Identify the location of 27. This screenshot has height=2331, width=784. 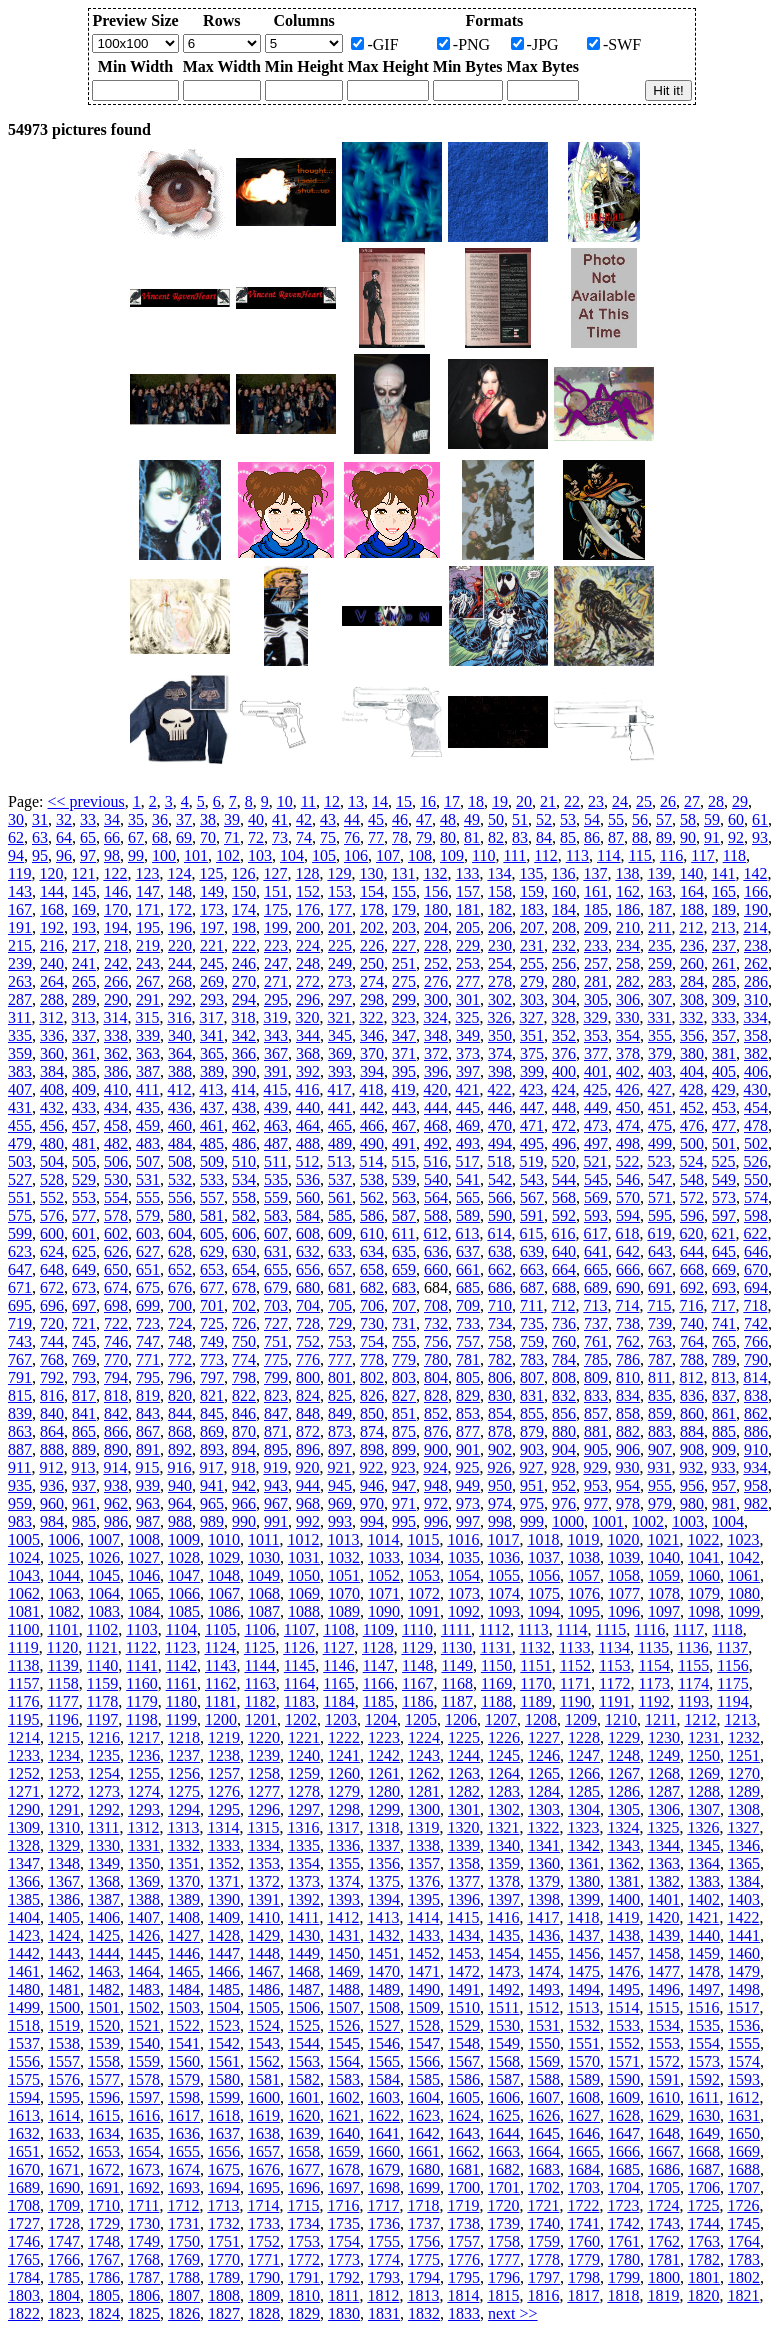
(692, 801).